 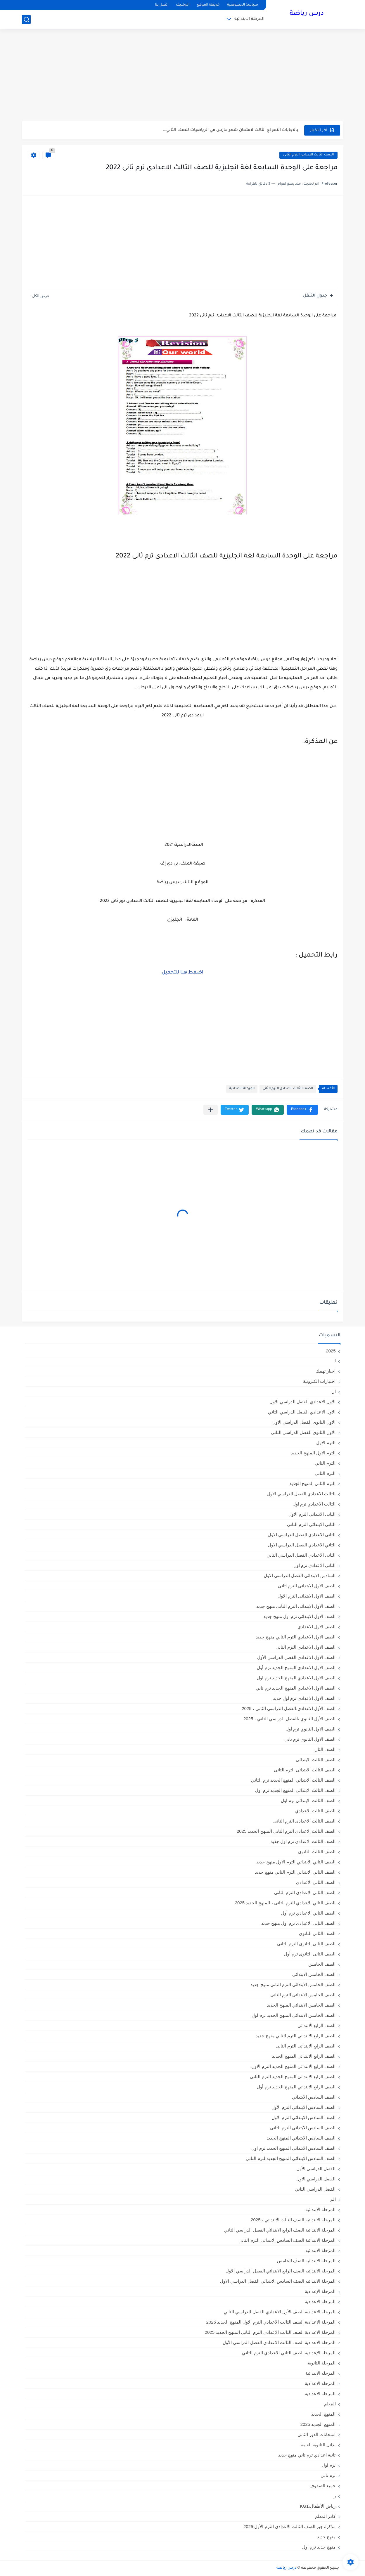 I want to click on الثانى الاعدادى ترم اول, so click(x=314, y=1565).